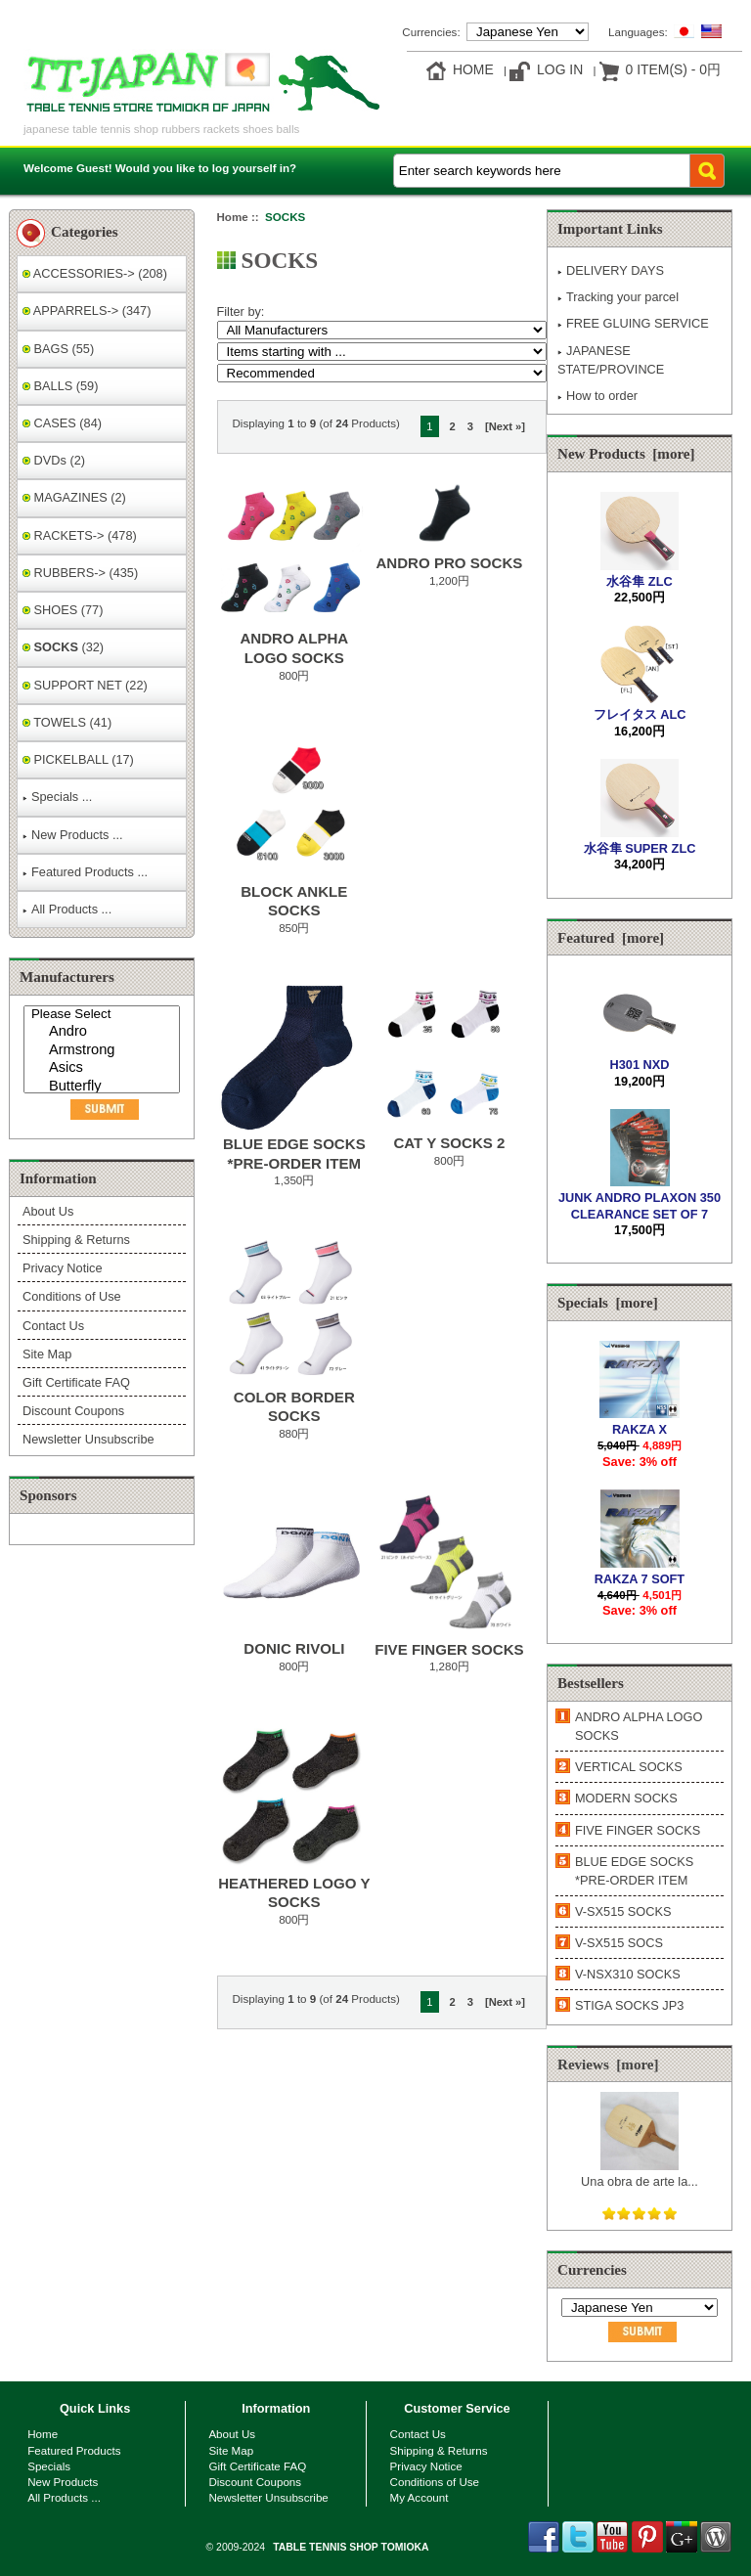 The height and width of the screenshot is (2576, 751). What do you see at coordinates (639, 2173) in the screenshot?
I see `Una obra de arte la...` at bounding box center [639, 2173].